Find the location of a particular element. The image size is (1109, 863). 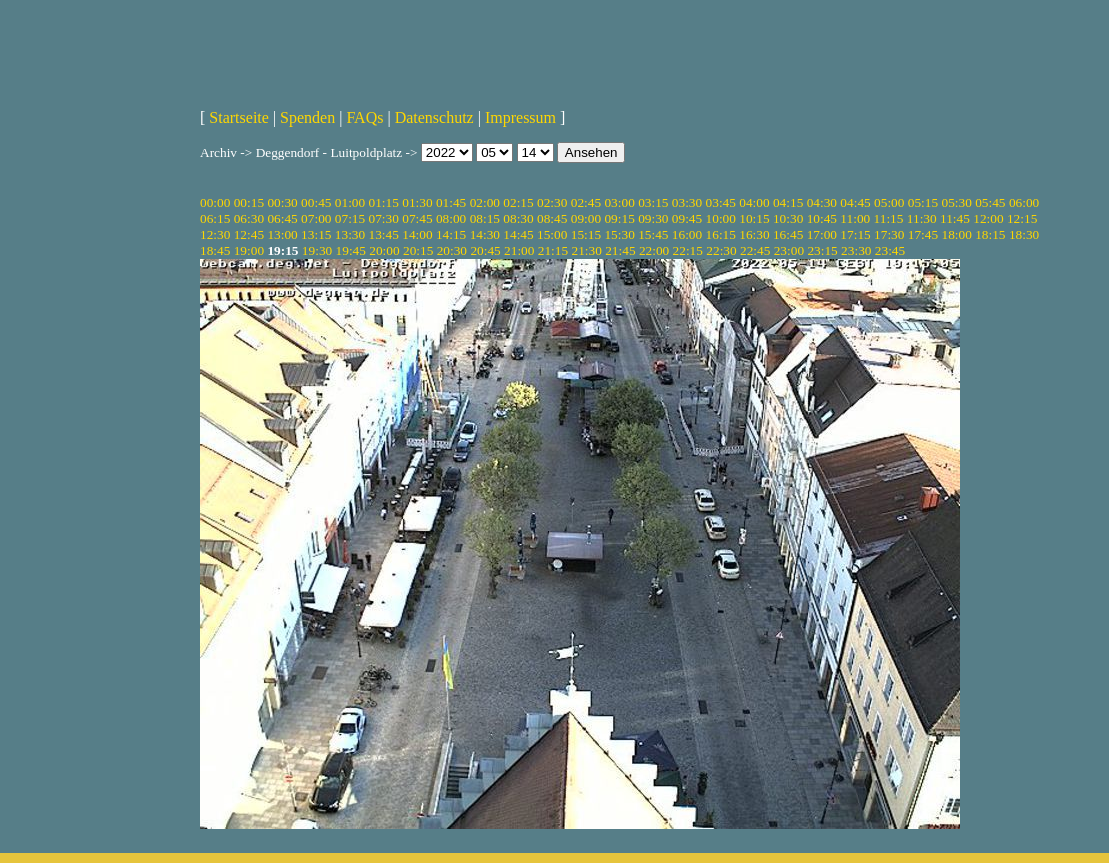

03:15 is located at coordinates (653, 202).